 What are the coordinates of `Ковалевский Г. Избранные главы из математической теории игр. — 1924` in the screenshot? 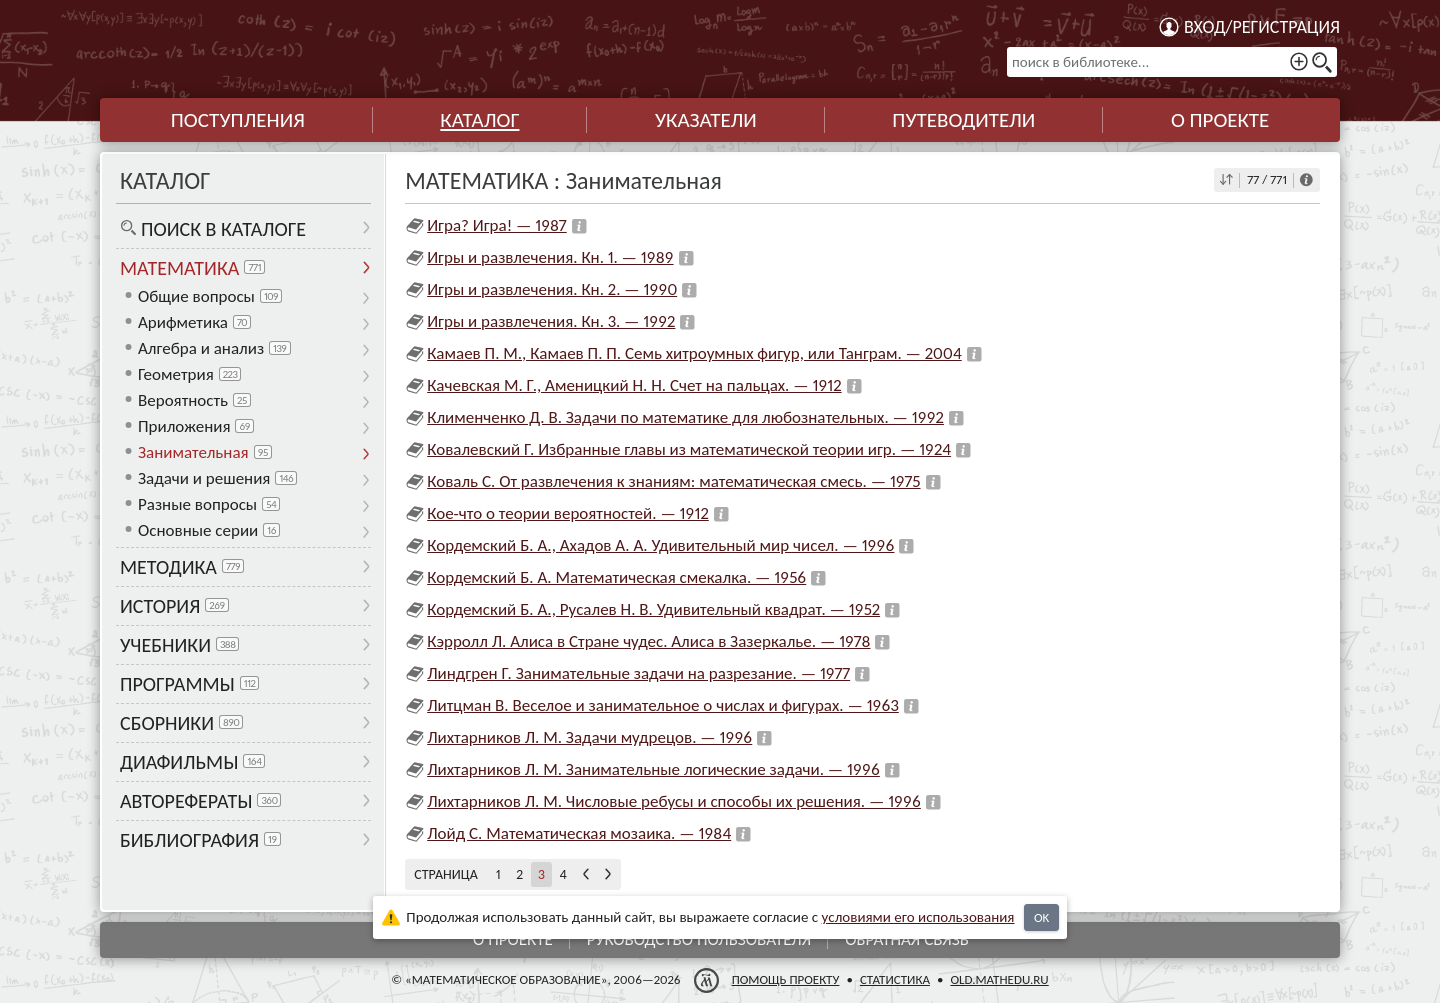 It's located at (689, 449).